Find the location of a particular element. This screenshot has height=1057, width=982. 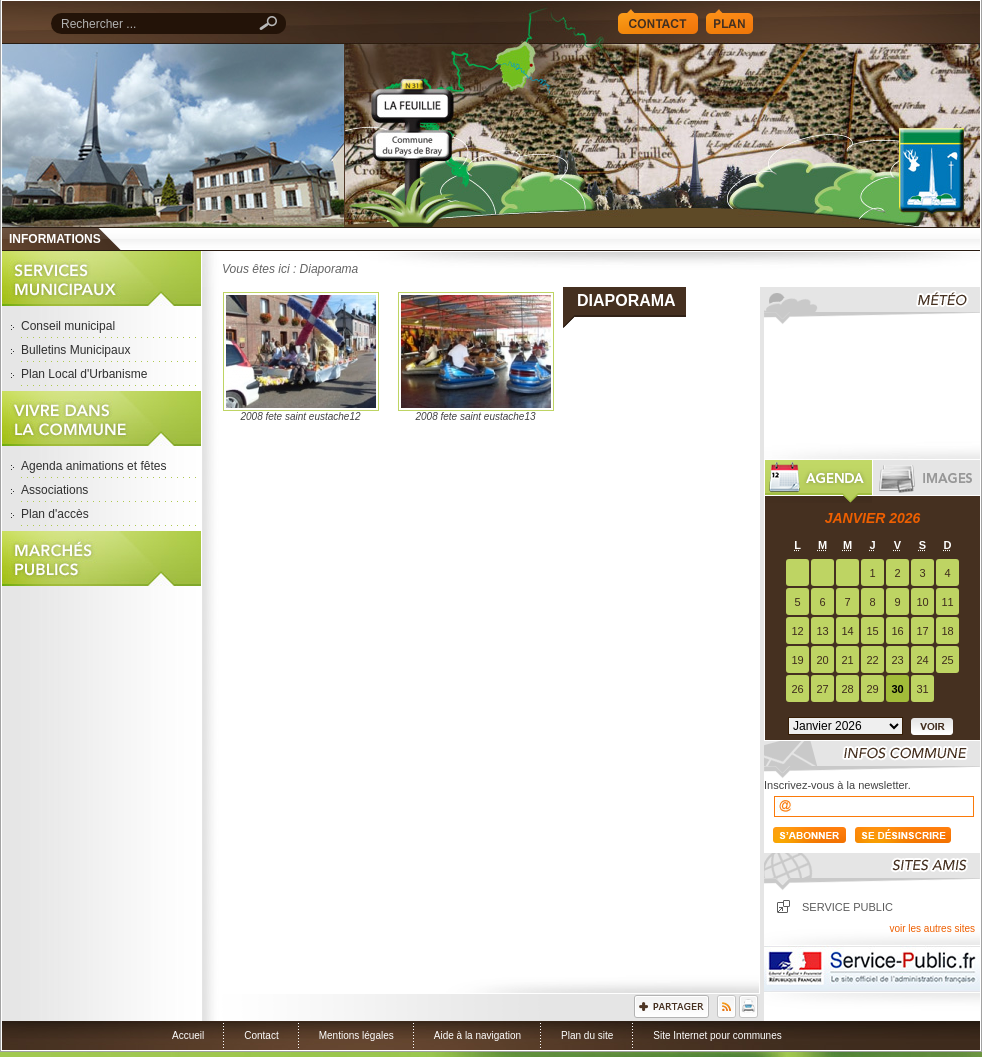

Service Public is located at coordinates (872, 969).